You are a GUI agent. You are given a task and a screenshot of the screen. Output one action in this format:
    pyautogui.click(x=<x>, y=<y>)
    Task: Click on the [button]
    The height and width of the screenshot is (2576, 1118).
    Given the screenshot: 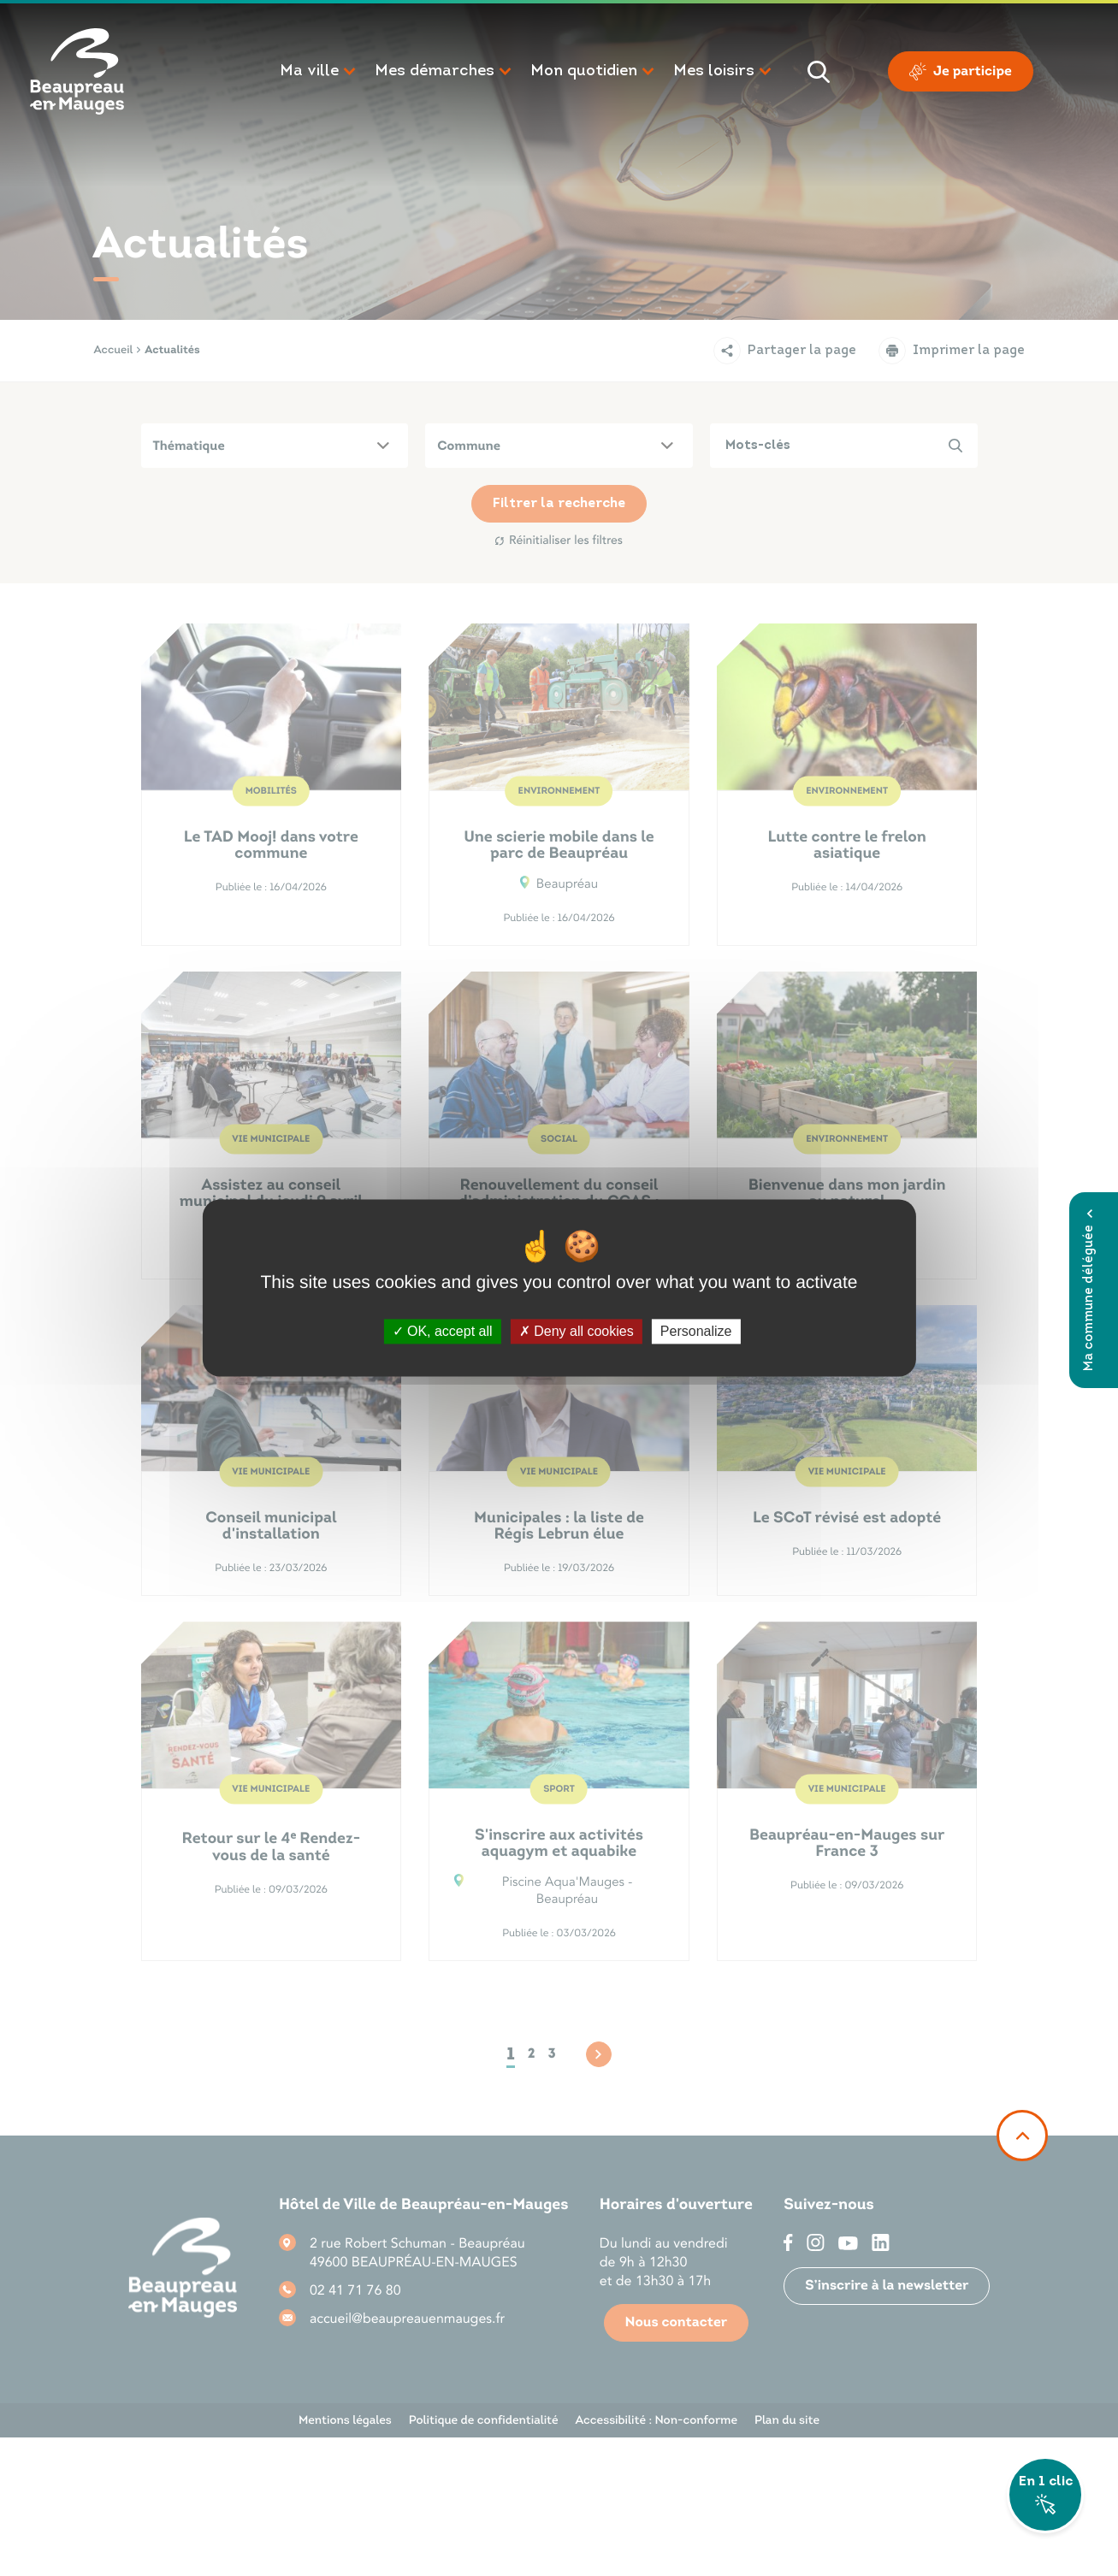 What is the action you would take?
    pyautogui.click(x=319, y=71)
    